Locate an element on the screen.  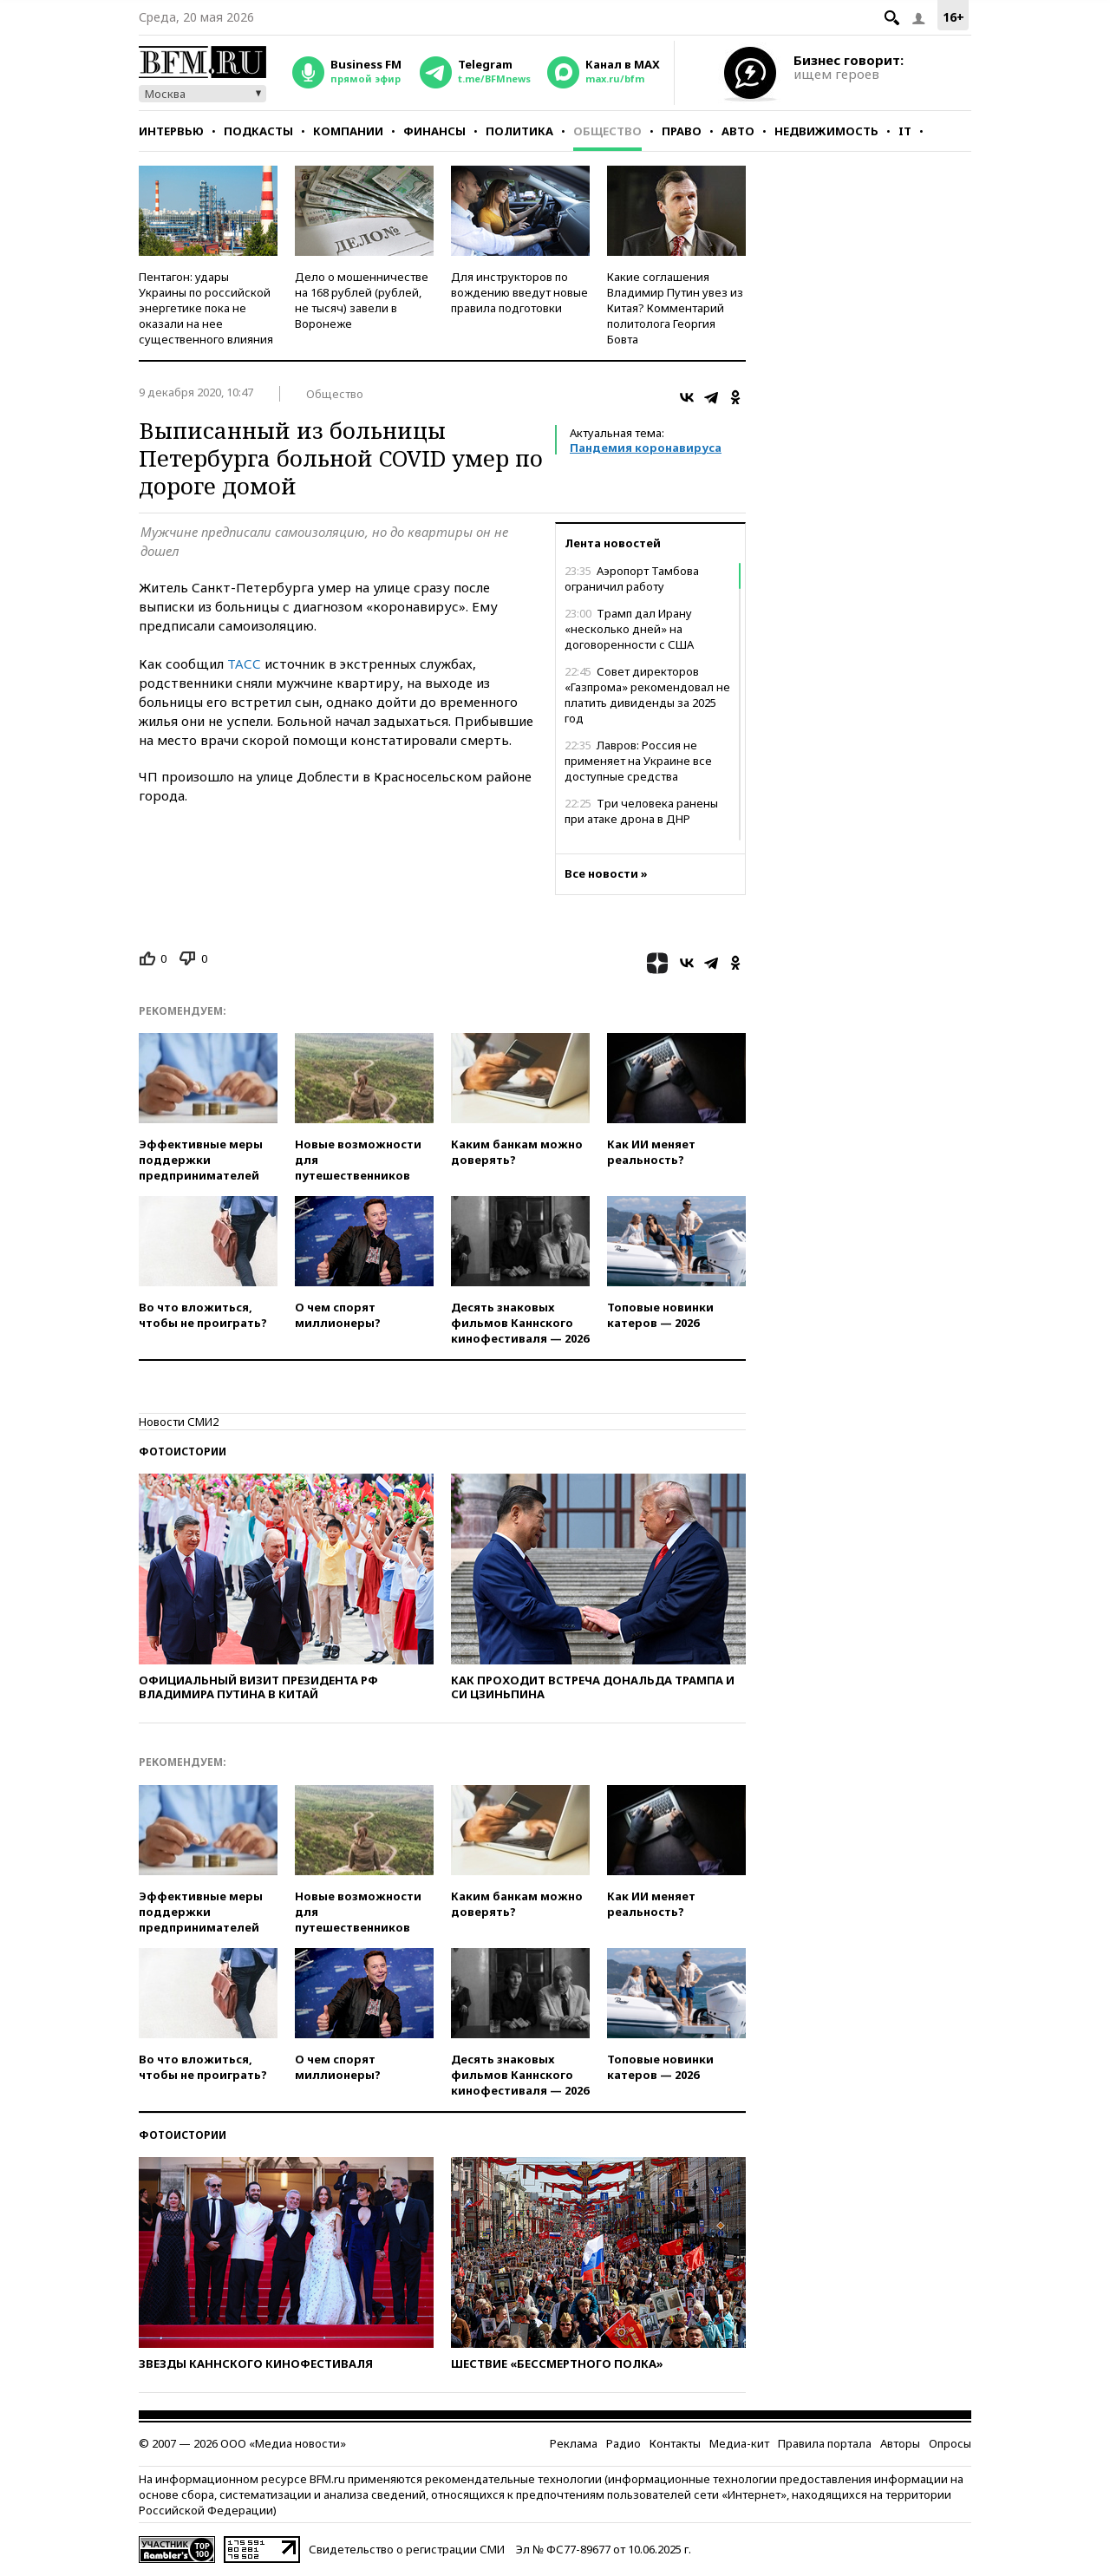
Авторы is located at coordinates (900, 2443).